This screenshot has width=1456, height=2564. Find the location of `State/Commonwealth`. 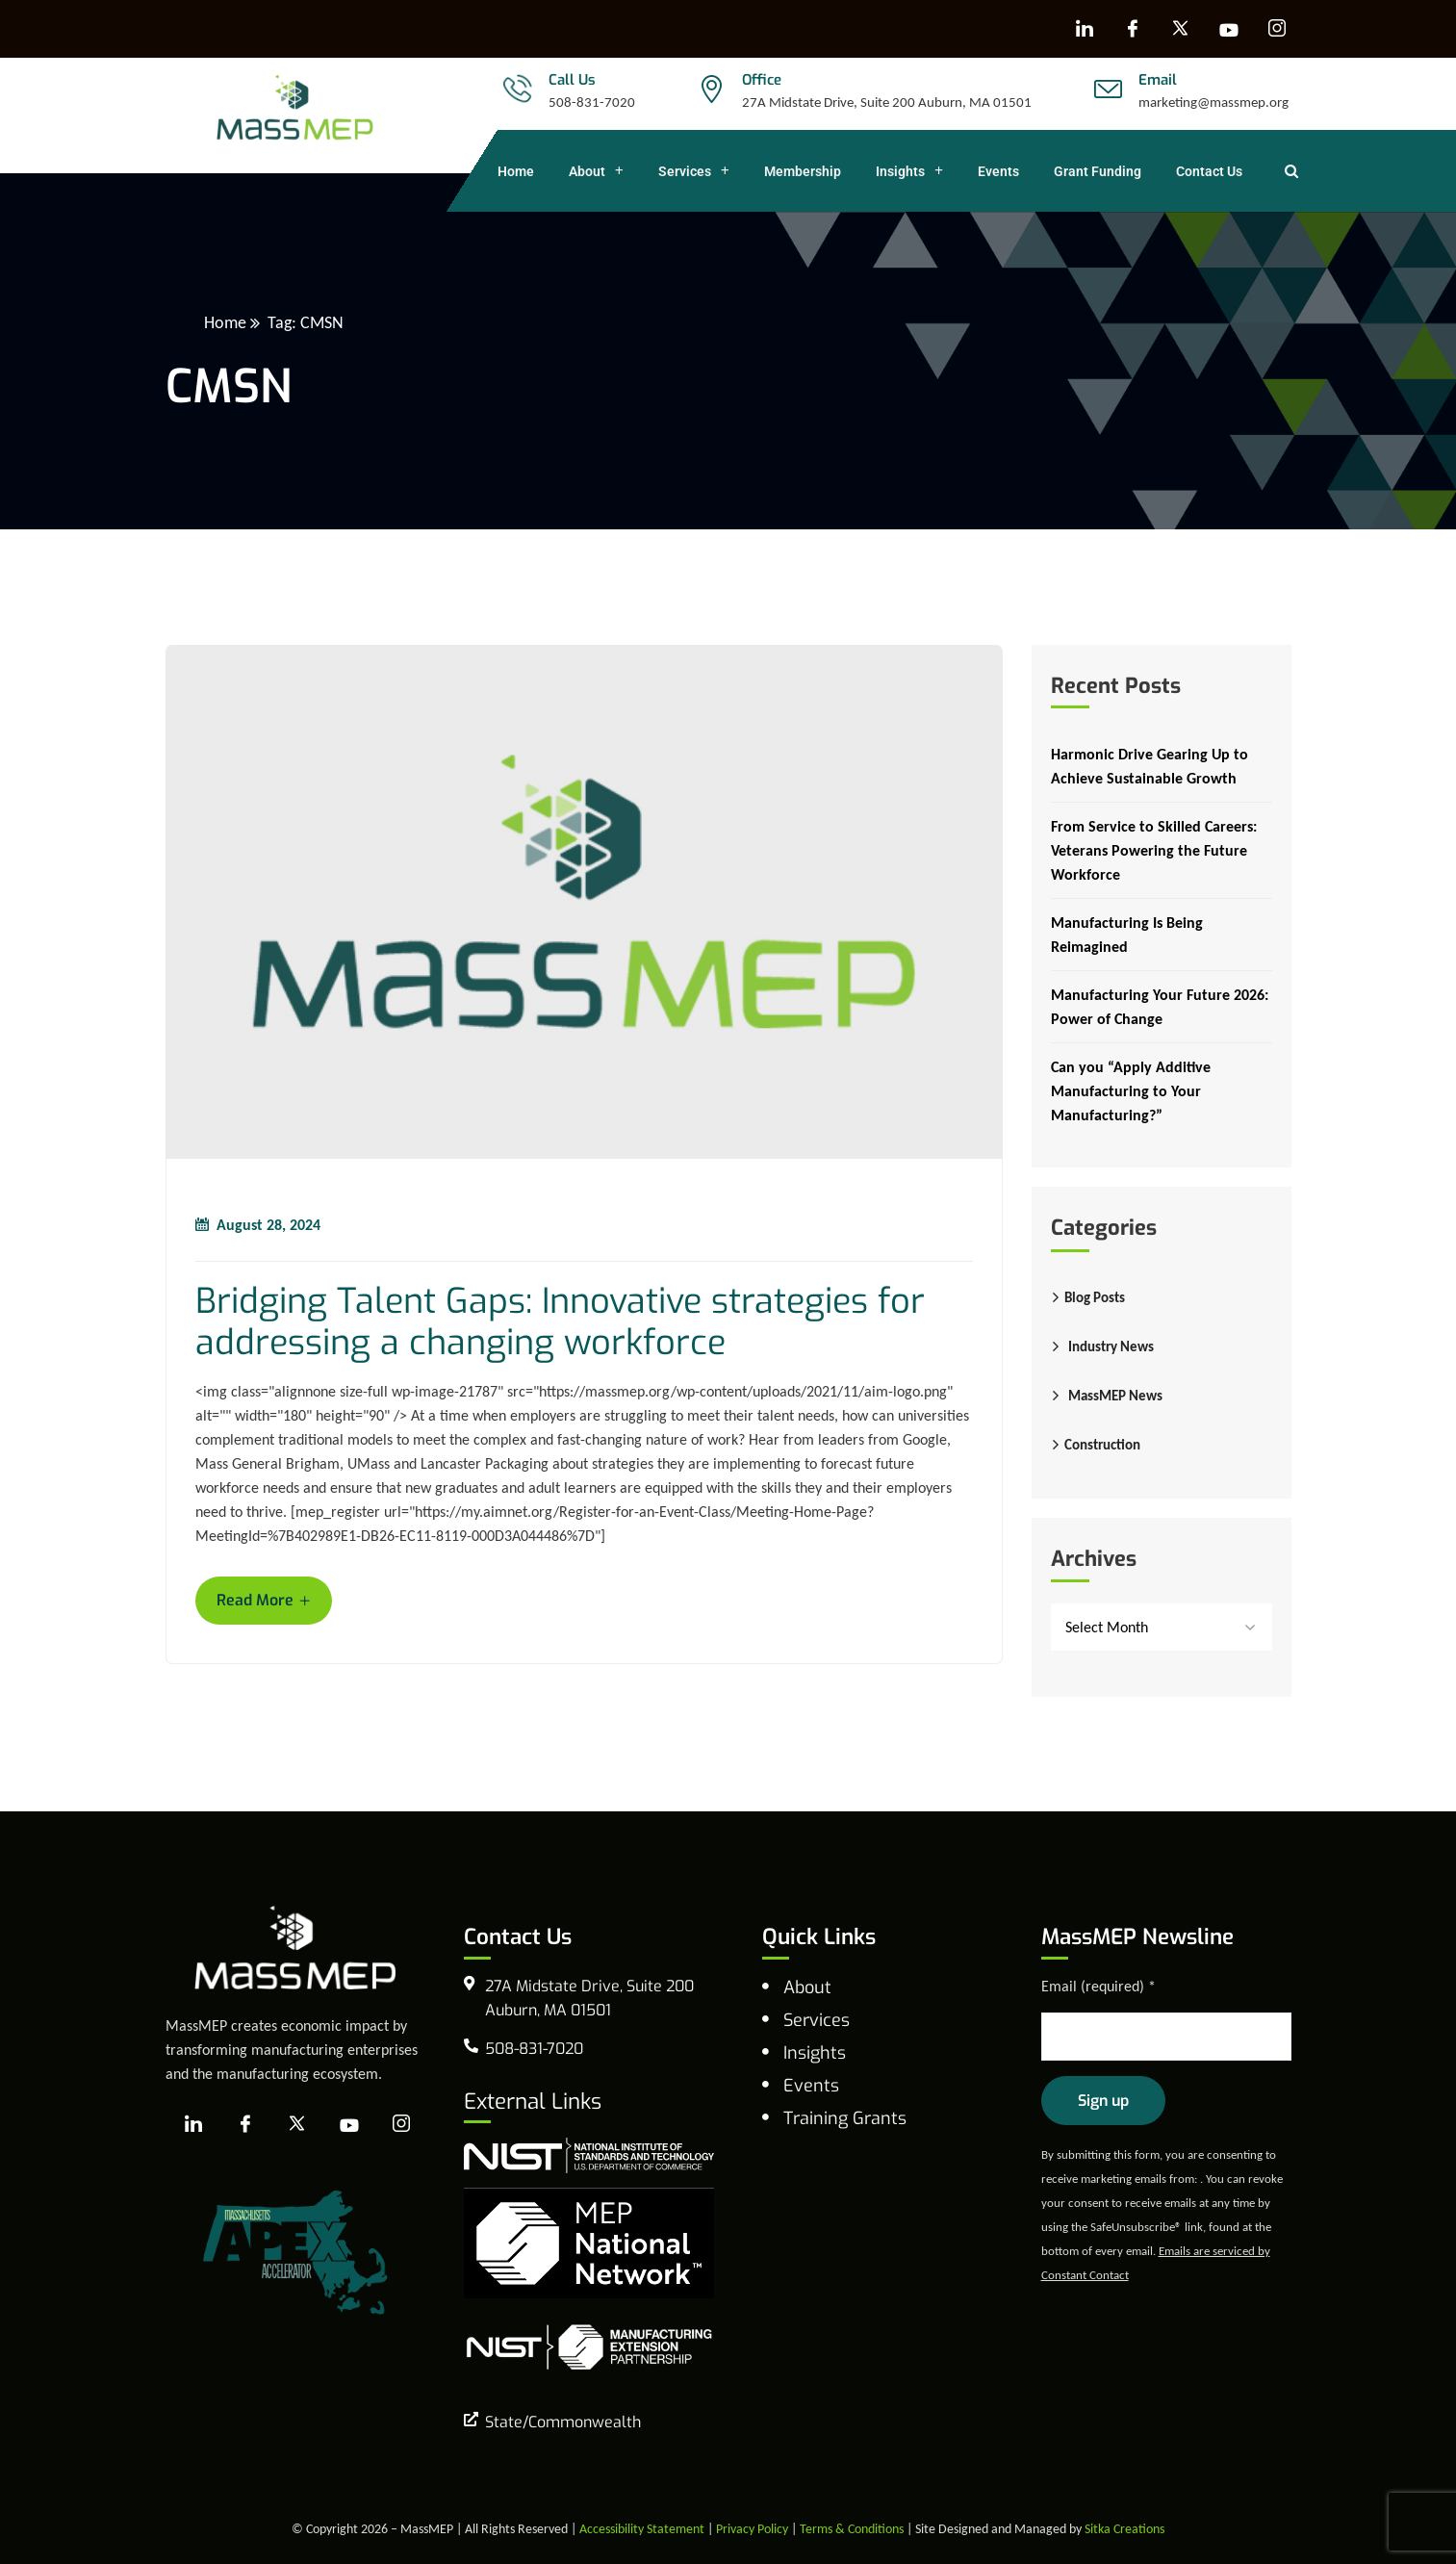

State/Commonwealth is located at coordinates (563, 2422).